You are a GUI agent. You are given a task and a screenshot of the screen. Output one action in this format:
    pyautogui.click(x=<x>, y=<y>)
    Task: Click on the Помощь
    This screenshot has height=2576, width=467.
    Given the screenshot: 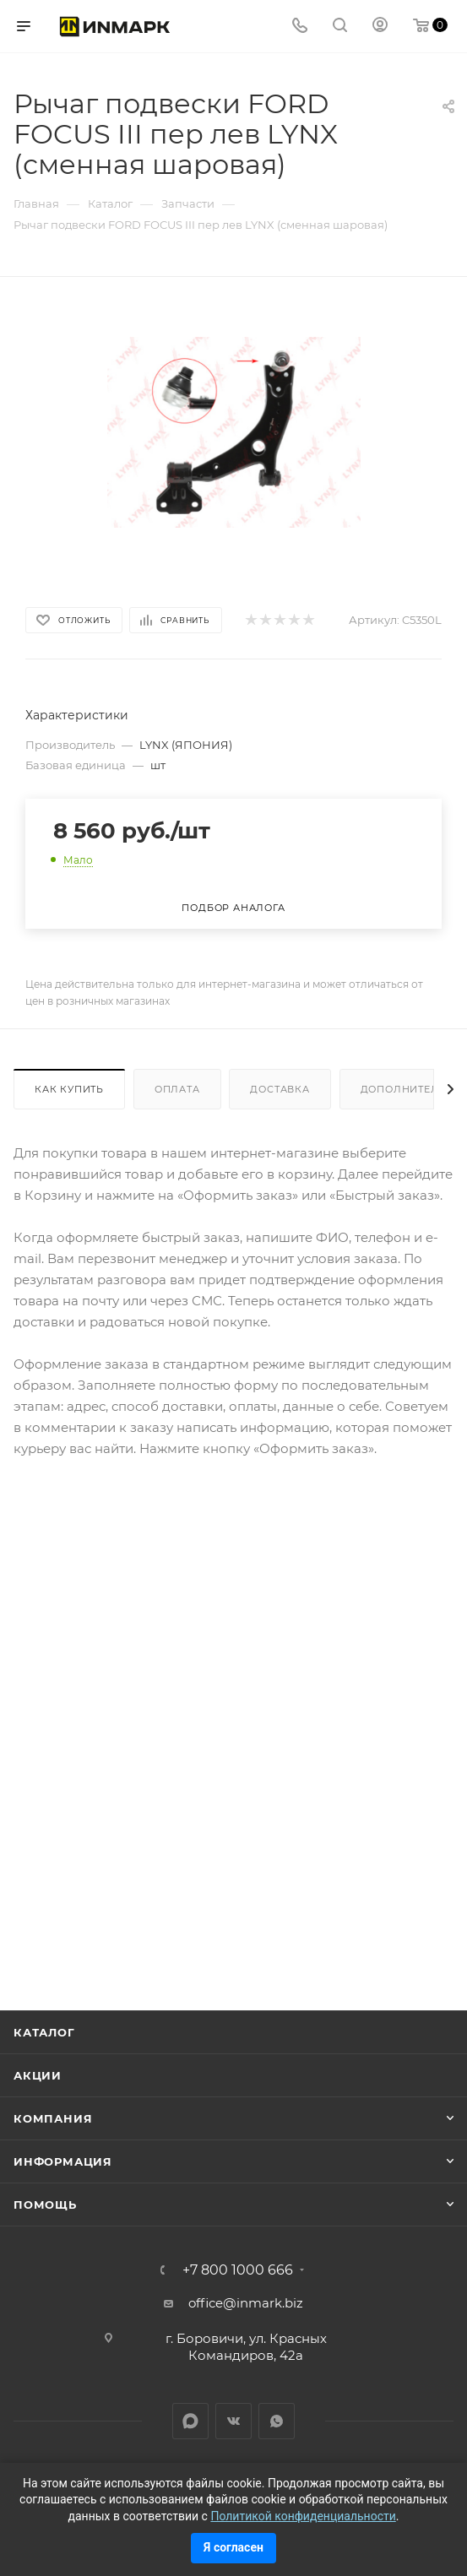 What is the action you would take?
    pyautogui.click(x=45, y=2204)
    